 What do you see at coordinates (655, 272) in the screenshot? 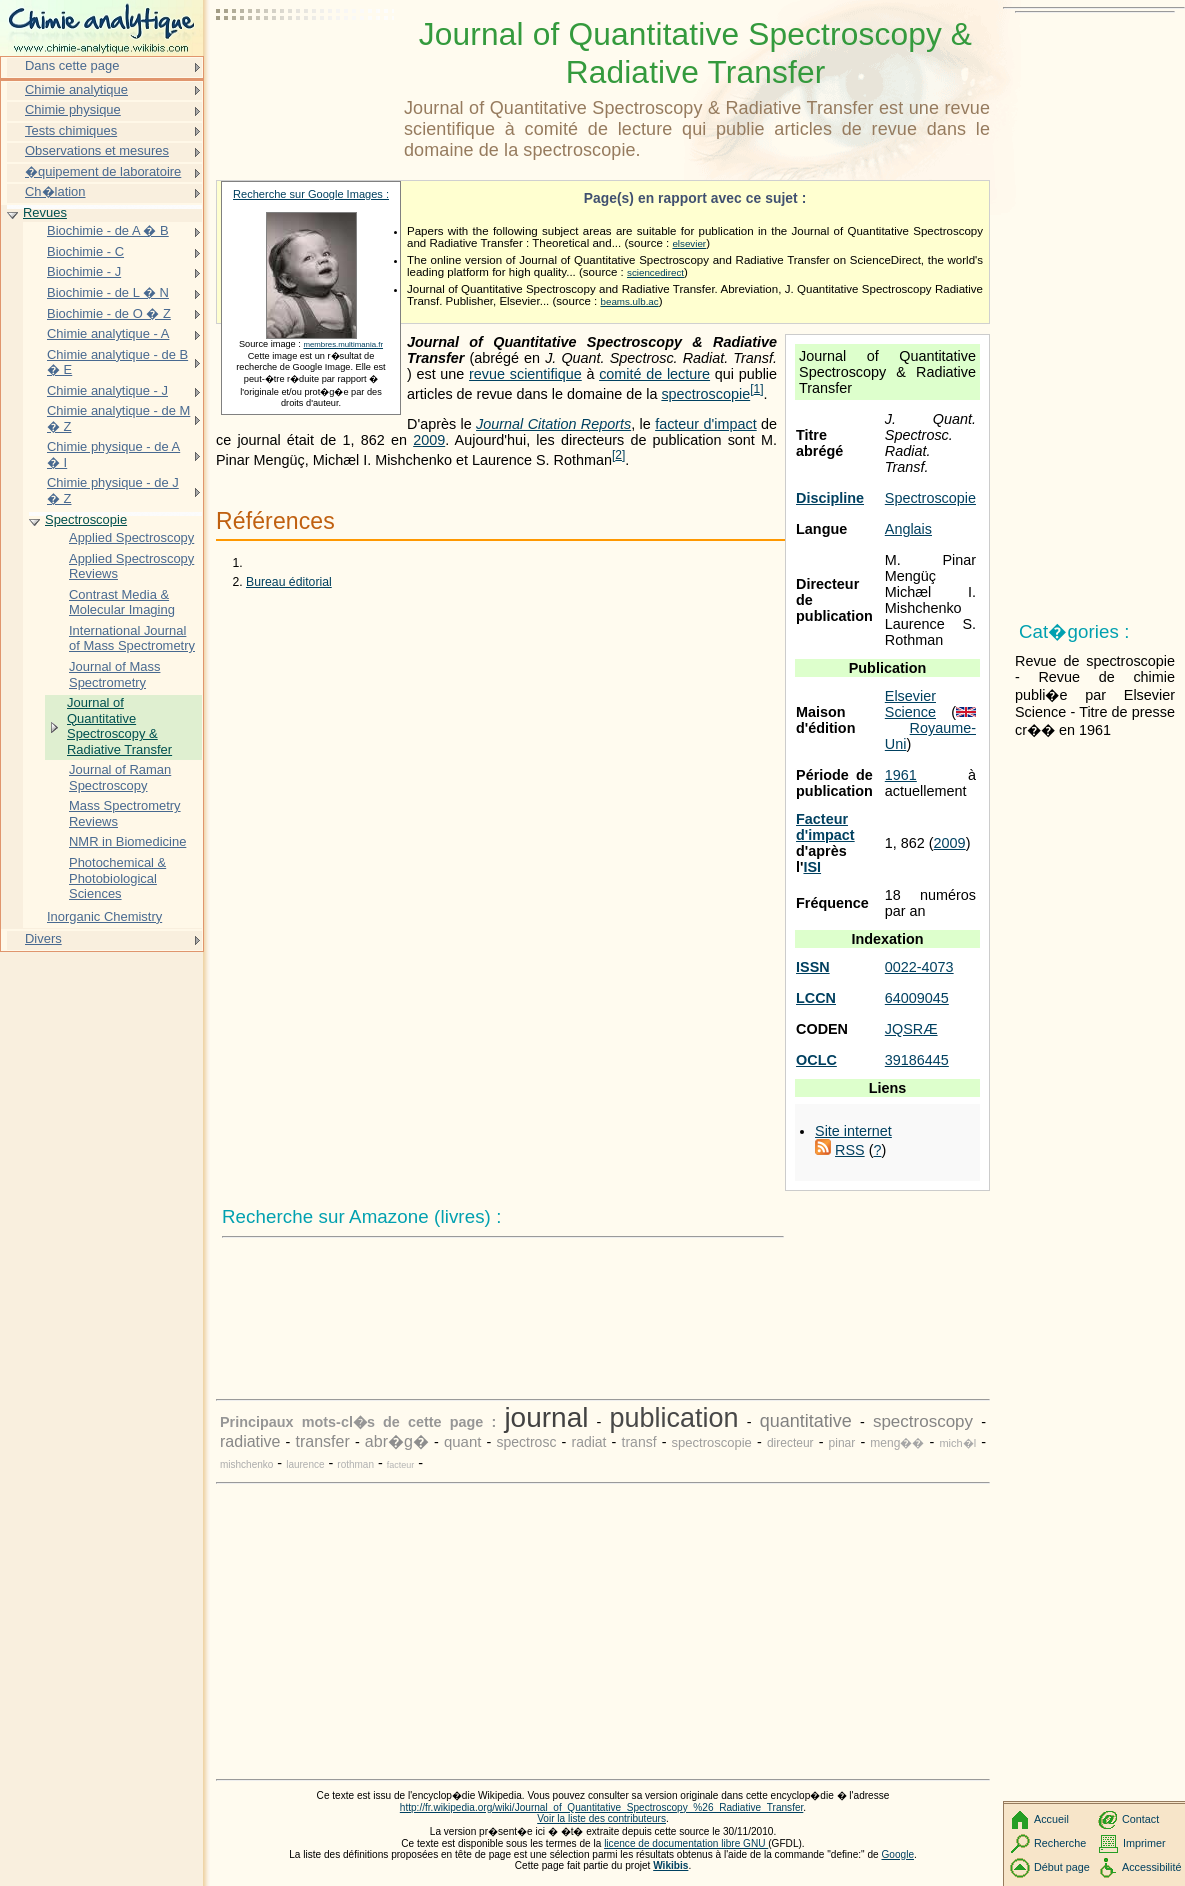
I see `sciencedirect` at bounding box center [655, 272].